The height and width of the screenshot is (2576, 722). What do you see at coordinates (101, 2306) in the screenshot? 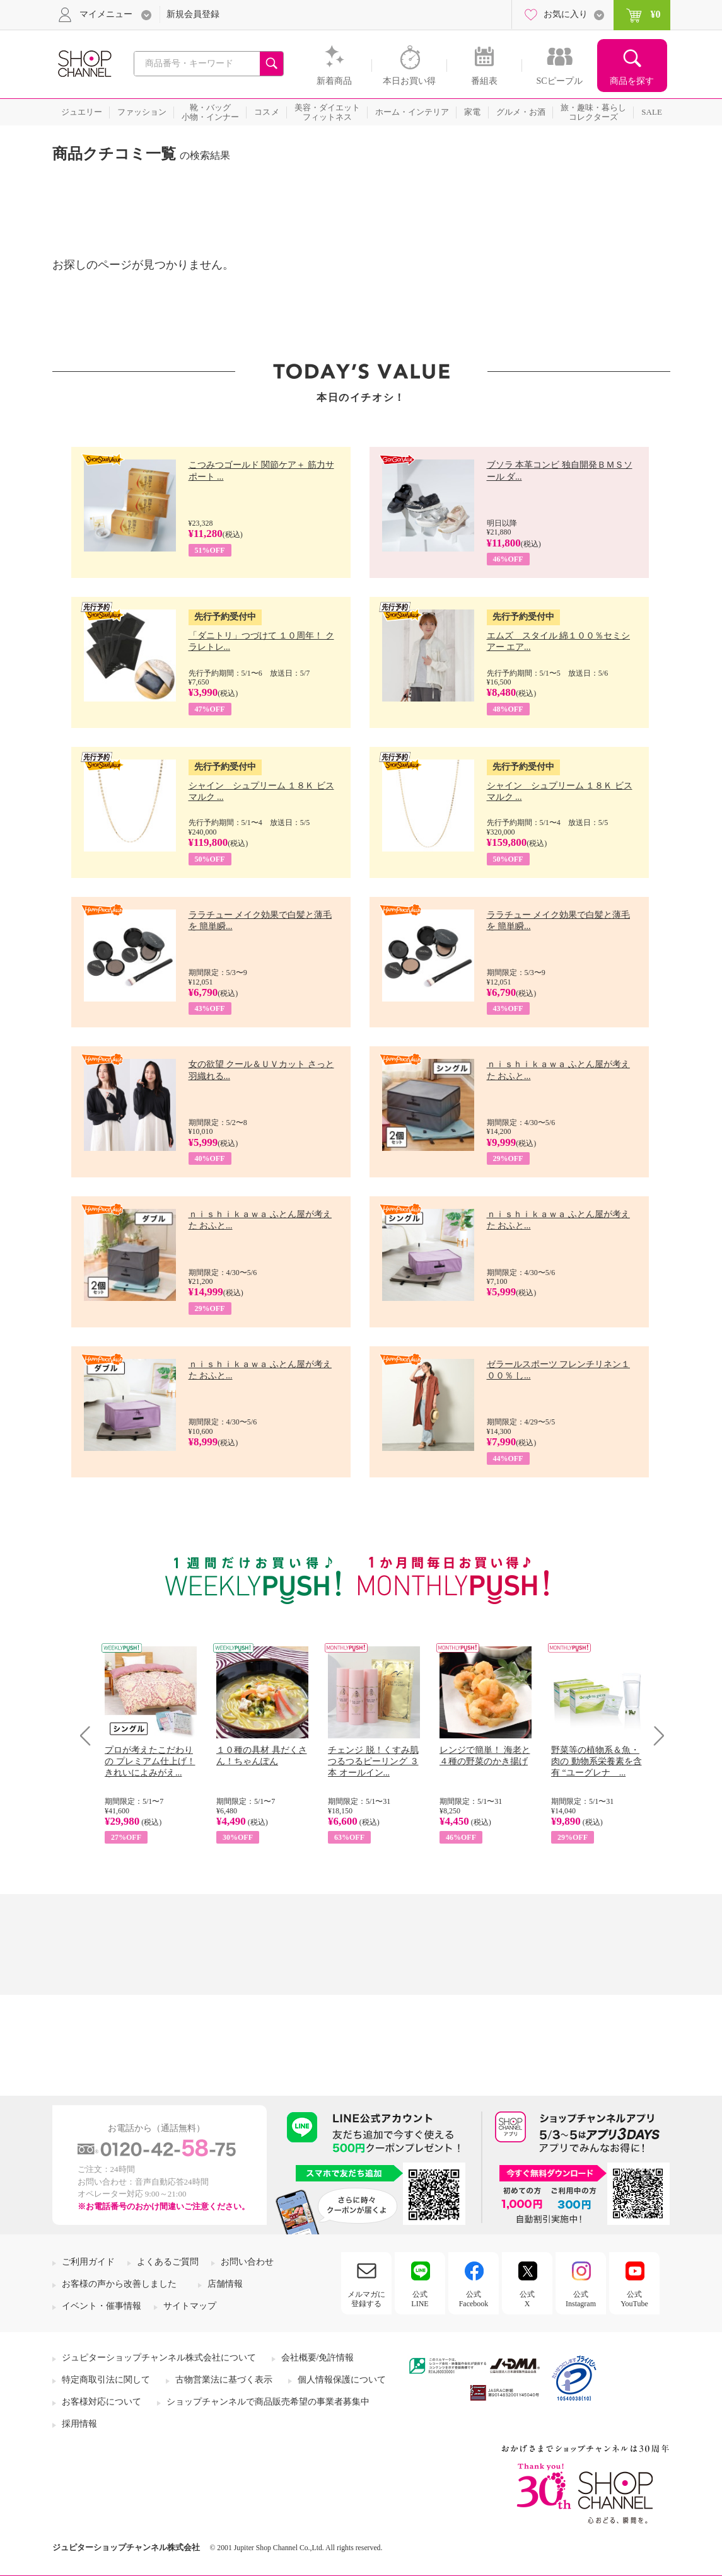
I see `イベント・催事情報` at bounding box center [101, 2306].